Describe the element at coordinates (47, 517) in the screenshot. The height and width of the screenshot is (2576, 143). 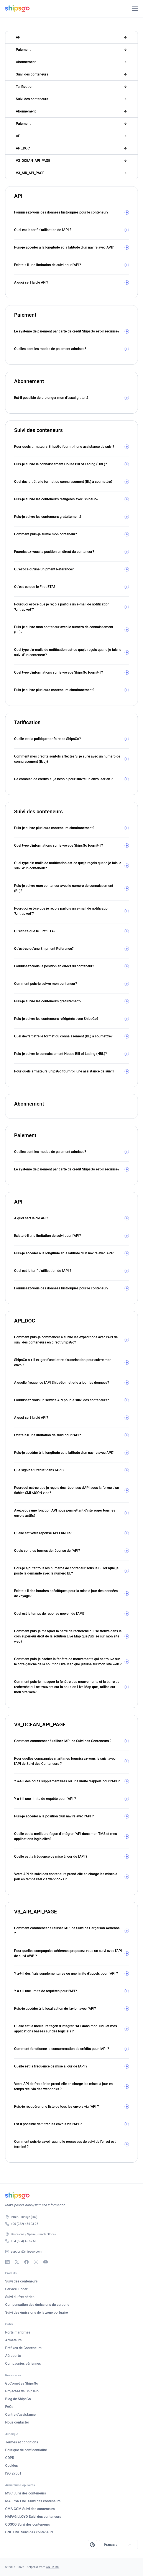
I see `Puis-je suivre les conteneurs gratuitement?` at that location.